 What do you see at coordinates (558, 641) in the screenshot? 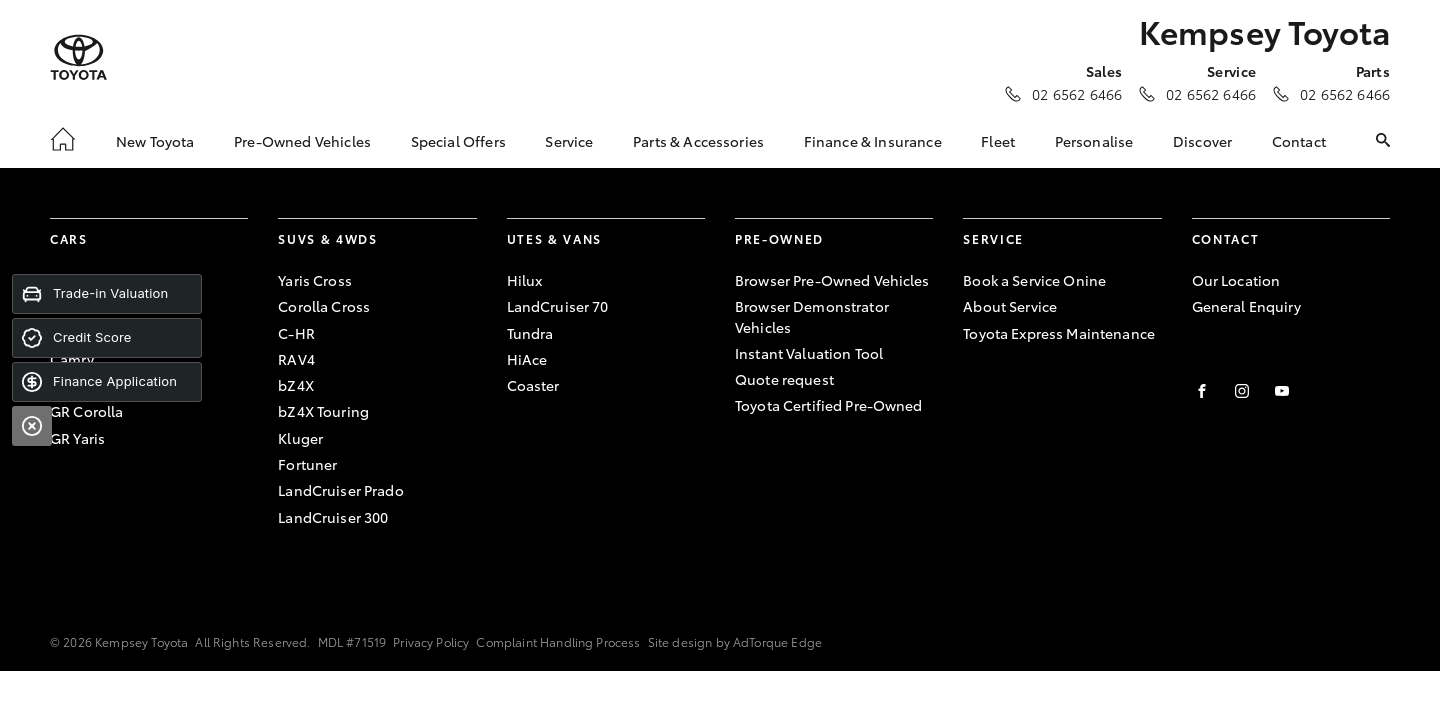
I see `Complaint Handling Process` at bounding box center [558, 641].